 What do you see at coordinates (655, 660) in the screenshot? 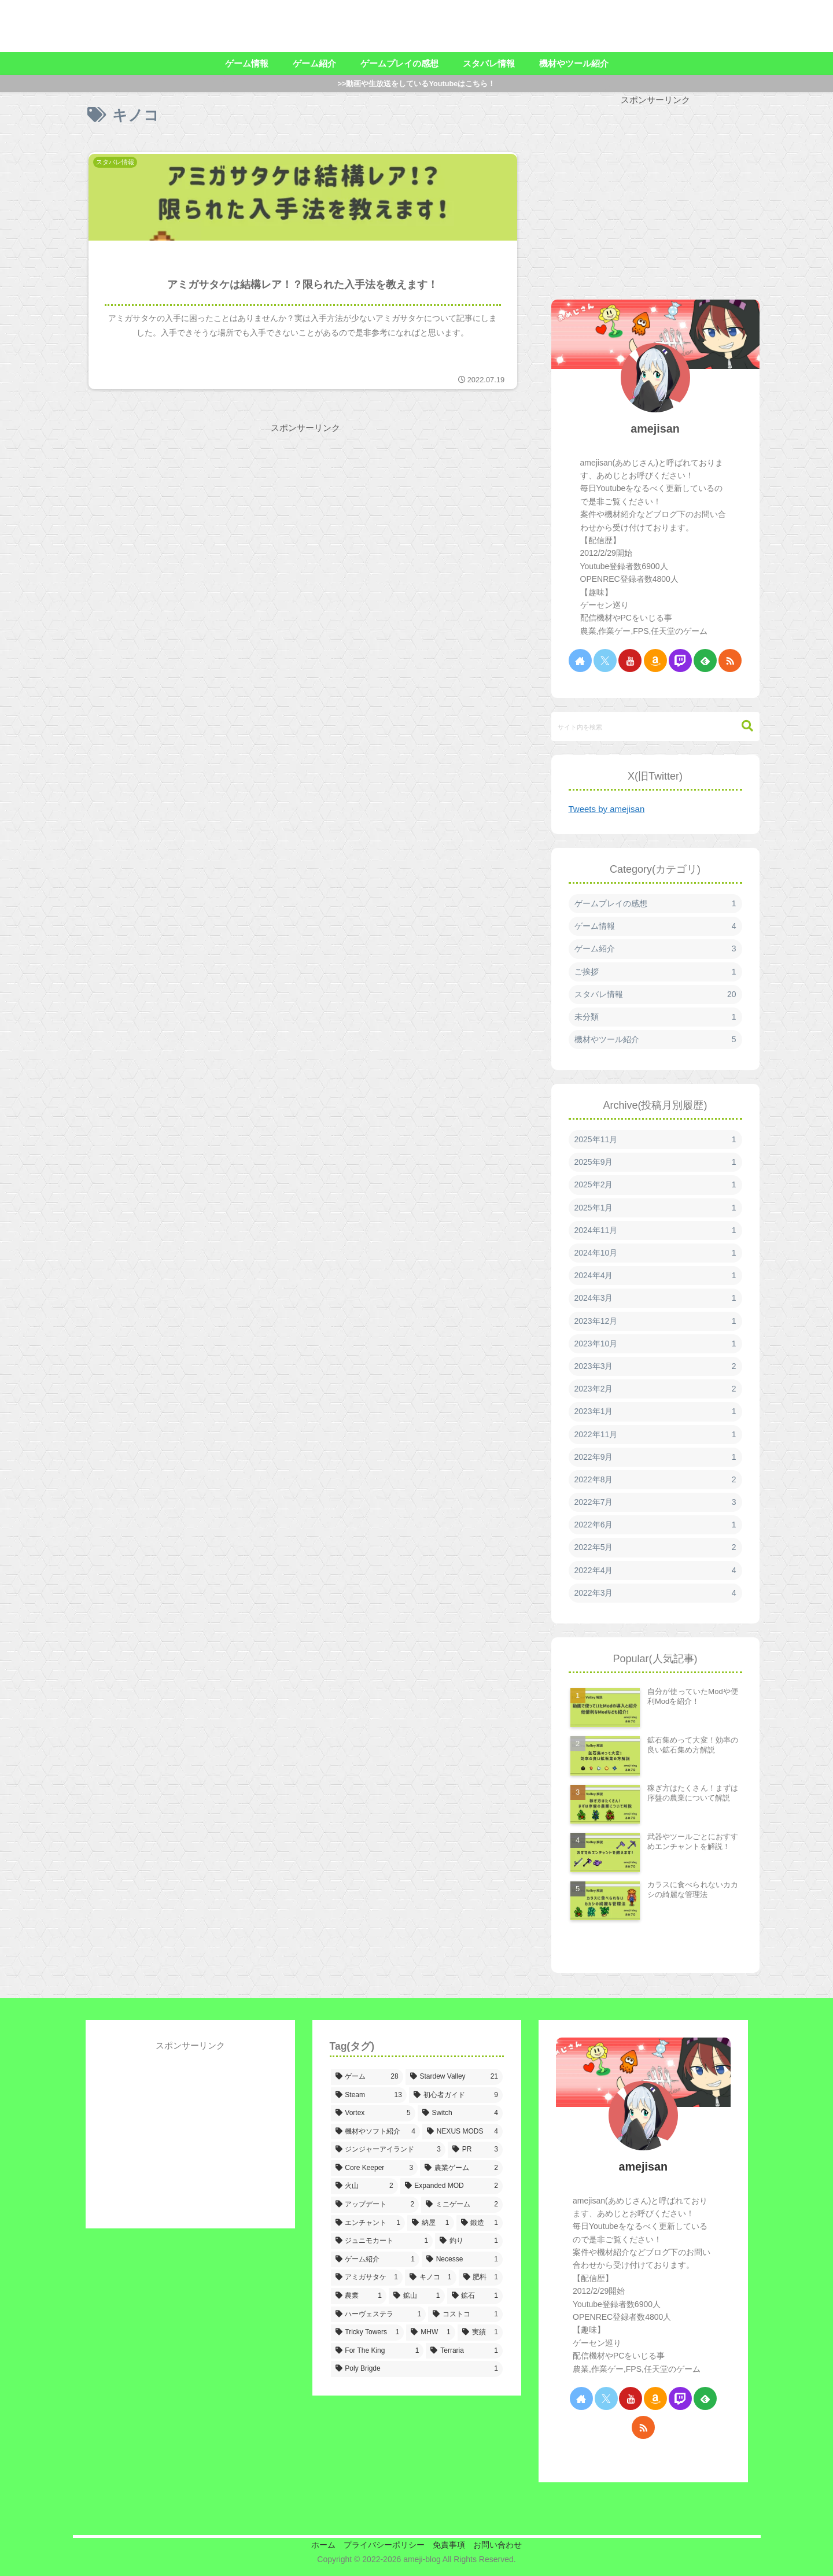
I see `[Amazonほしい物リストをチェック]` at bounding box center [655, 660].